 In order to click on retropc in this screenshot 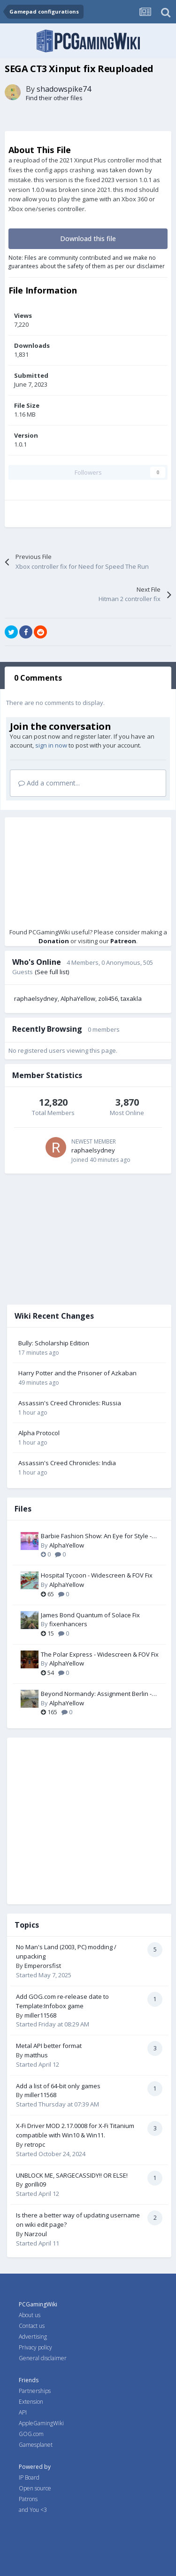, I will do `click(34, 2144)`.